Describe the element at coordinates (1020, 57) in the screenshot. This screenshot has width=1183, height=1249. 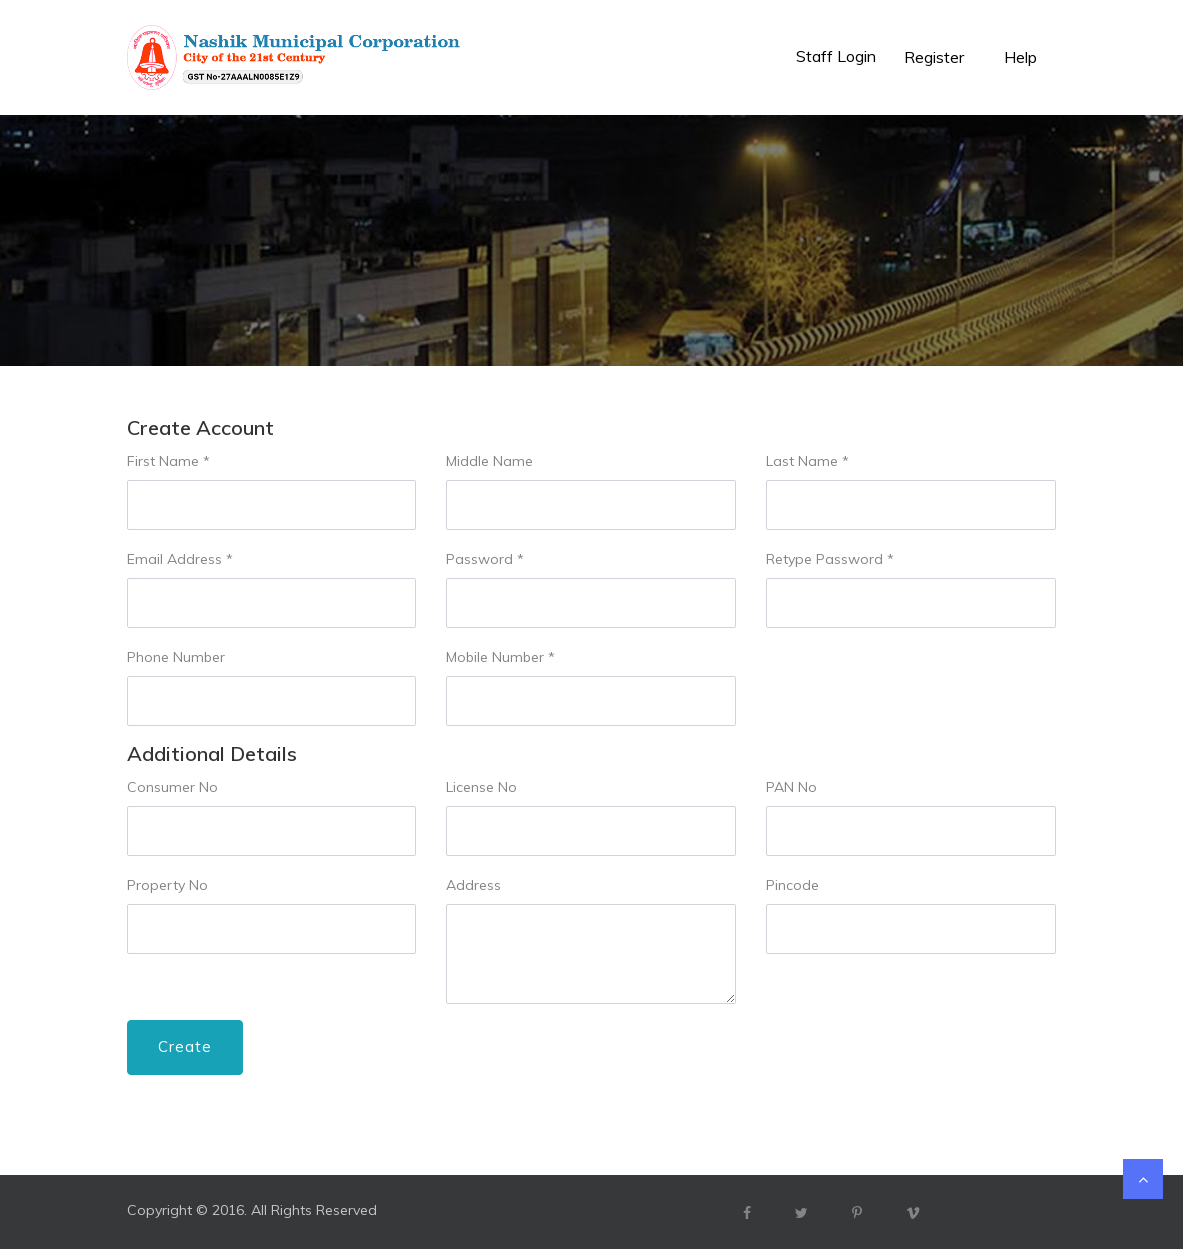
I see `Help` at that location.